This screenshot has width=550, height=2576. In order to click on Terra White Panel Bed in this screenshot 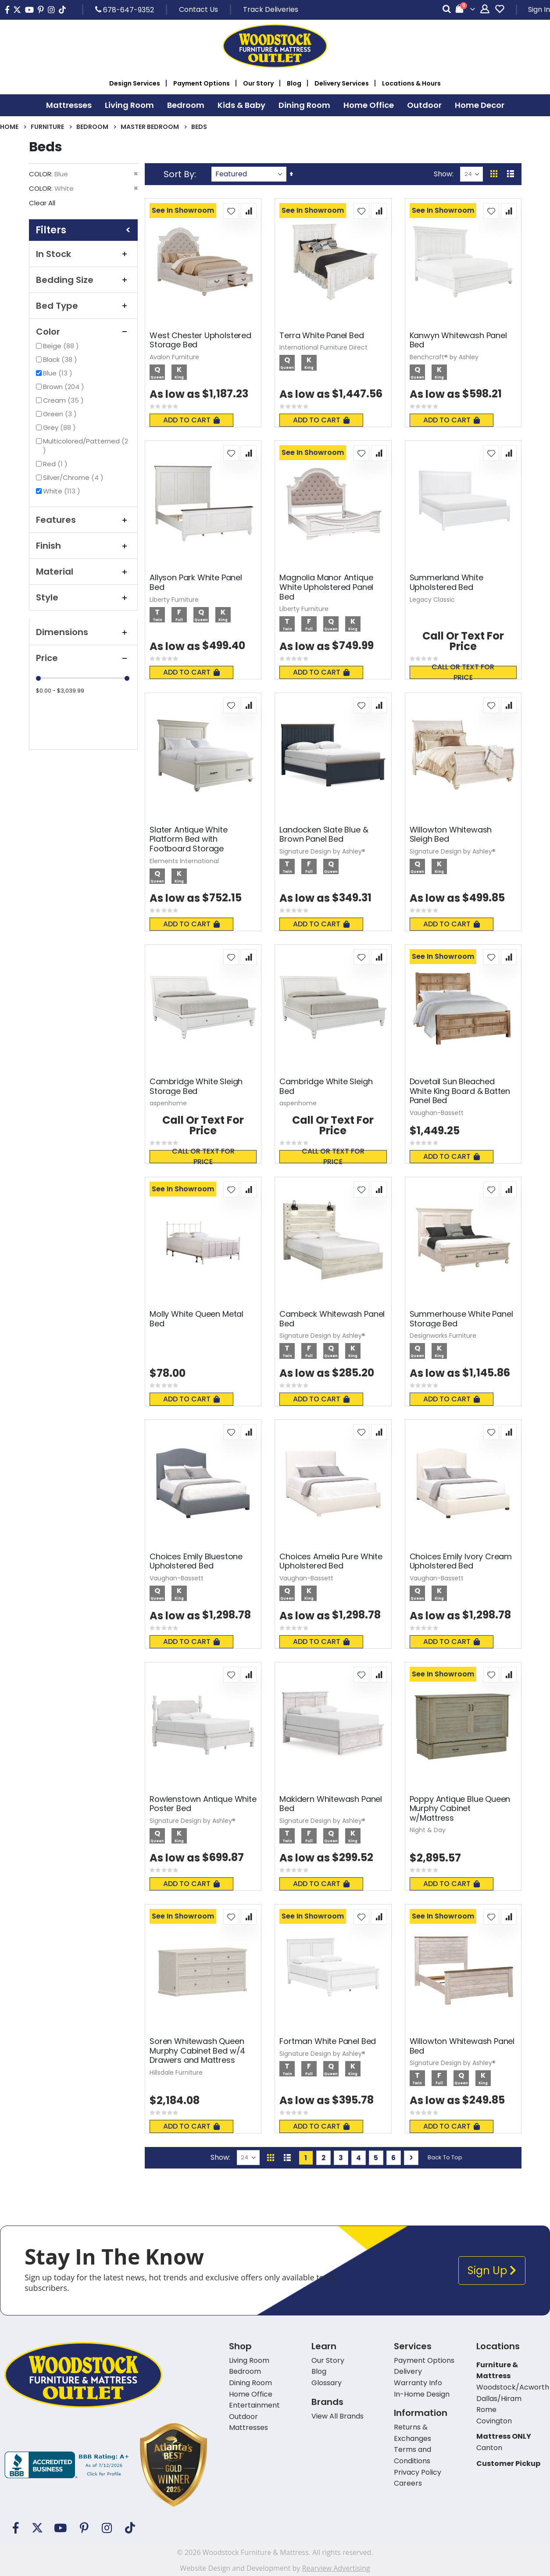, I will do `click(321, 335)`.